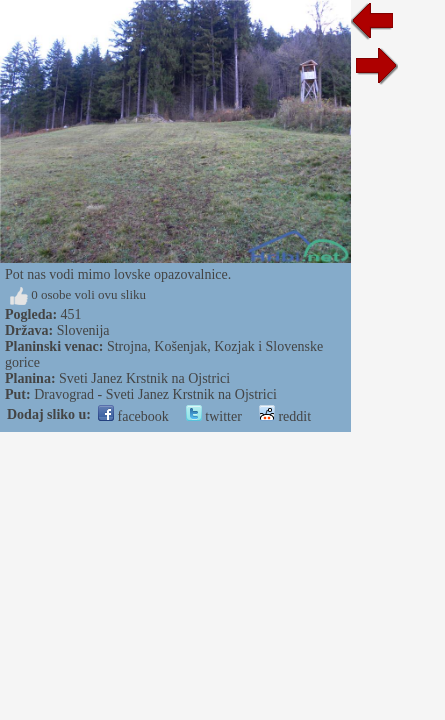  I want to click on reddit, so click(285, 416).